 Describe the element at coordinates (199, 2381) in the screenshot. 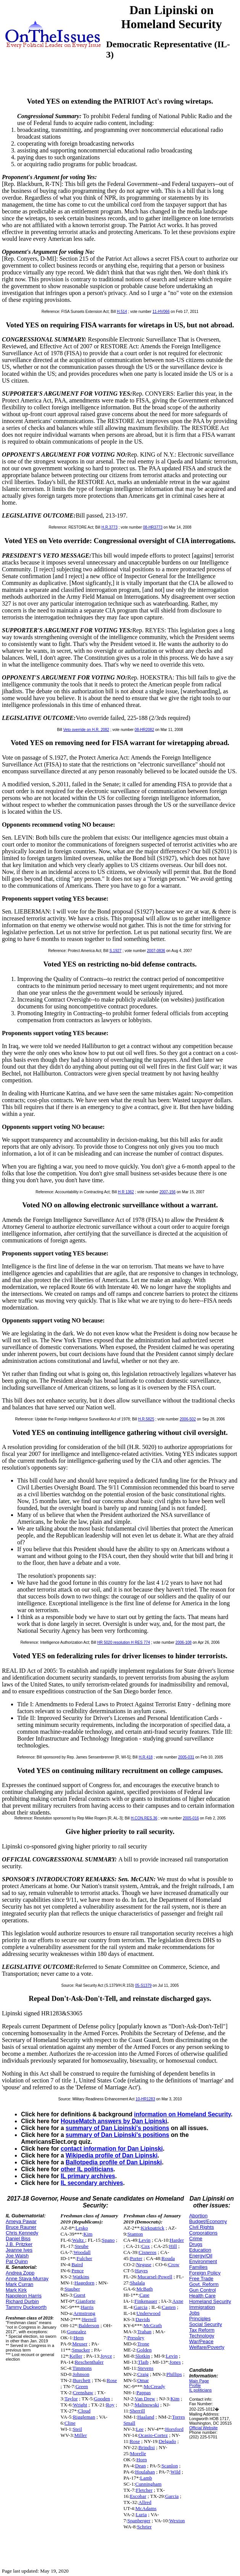

I see `Main Page` at that location.